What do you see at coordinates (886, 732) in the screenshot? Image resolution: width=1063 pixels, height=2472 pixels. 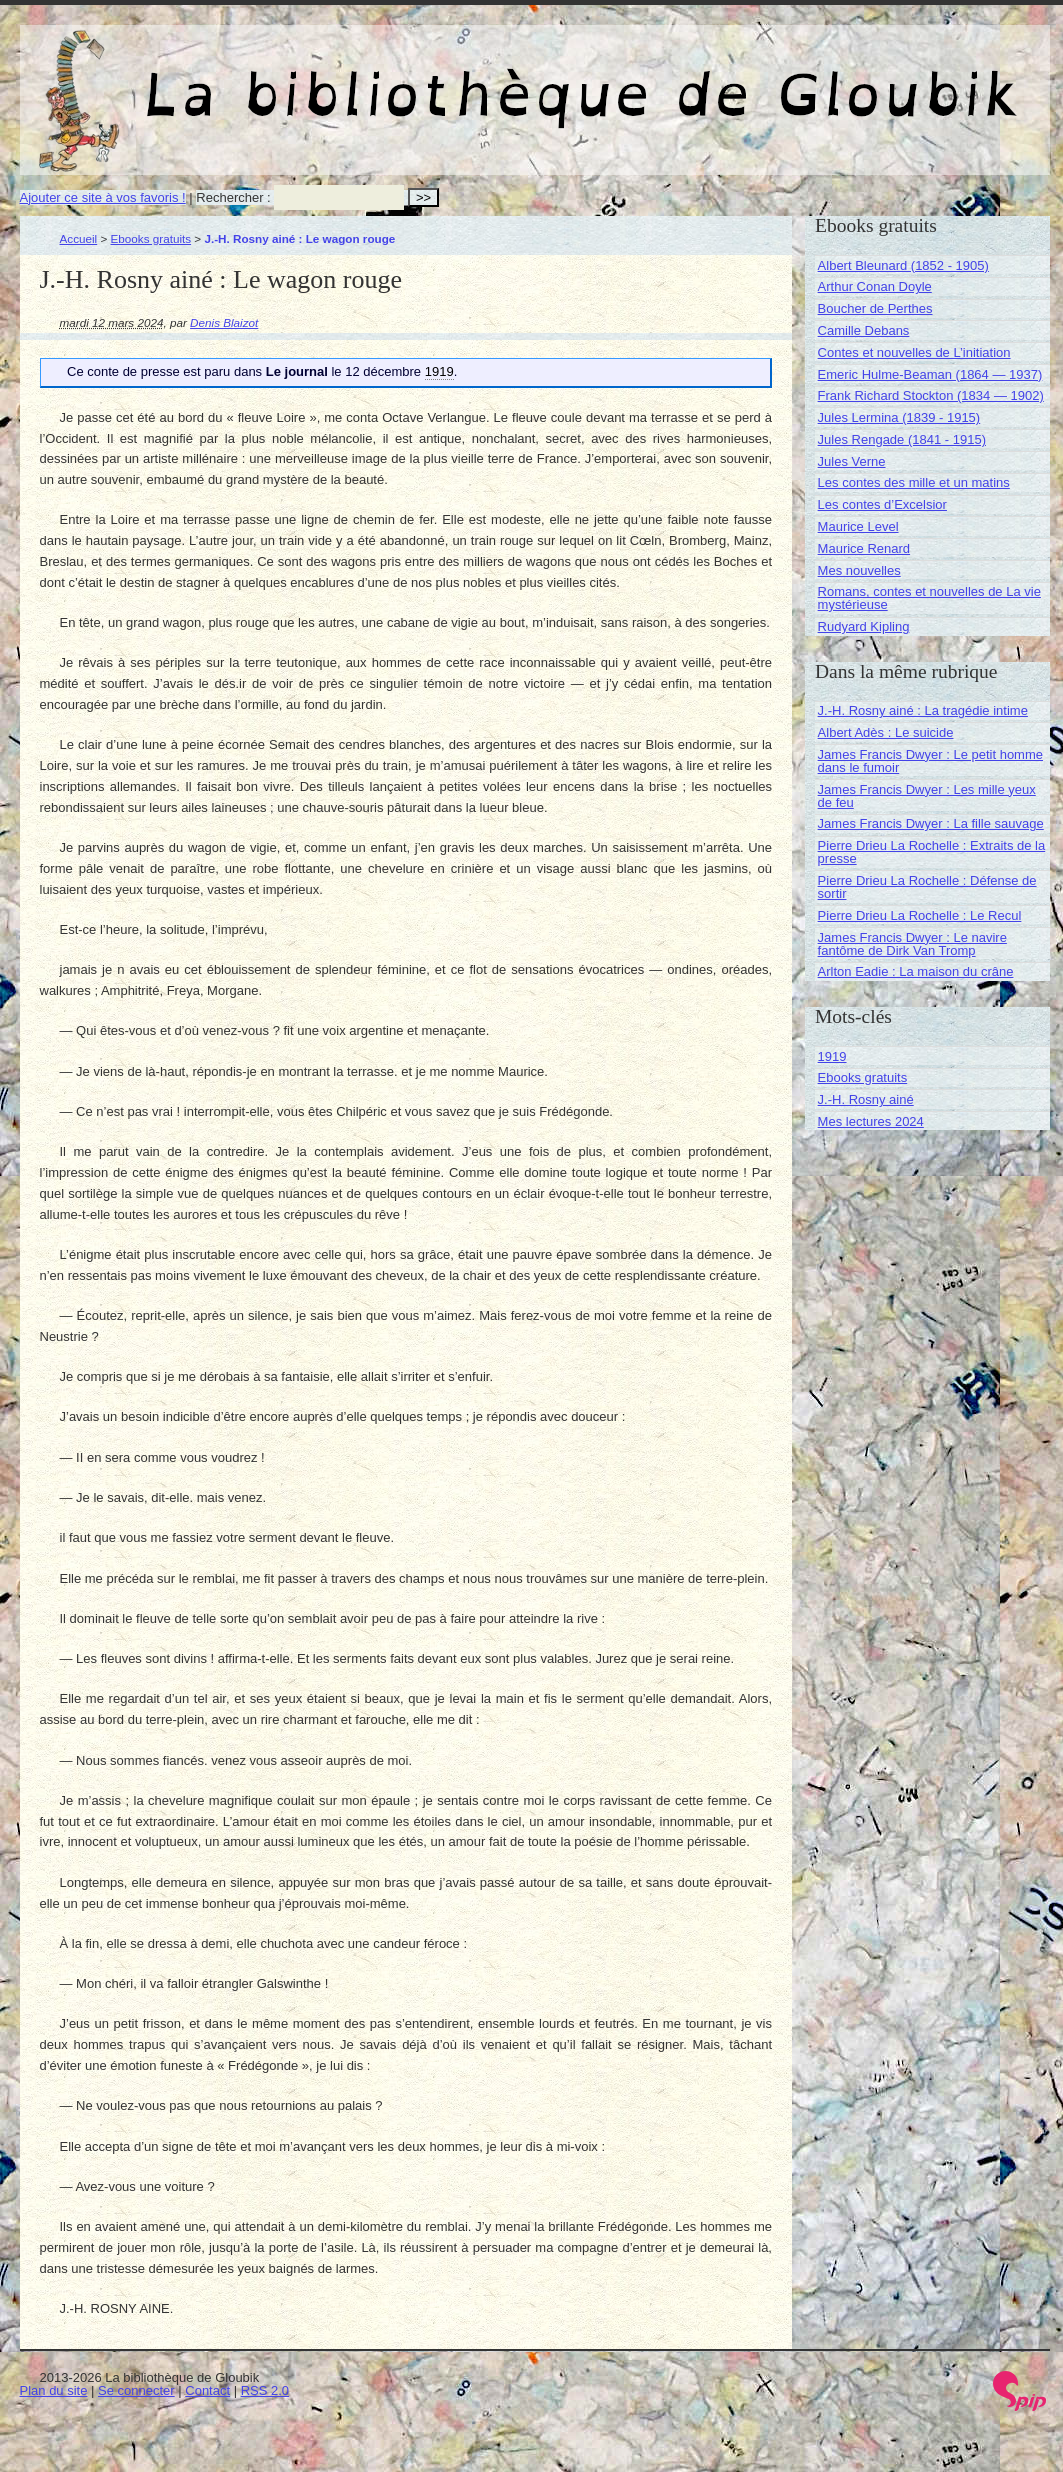 I see `Albert Adès : Le suicide` at bounding box center [886, 732].